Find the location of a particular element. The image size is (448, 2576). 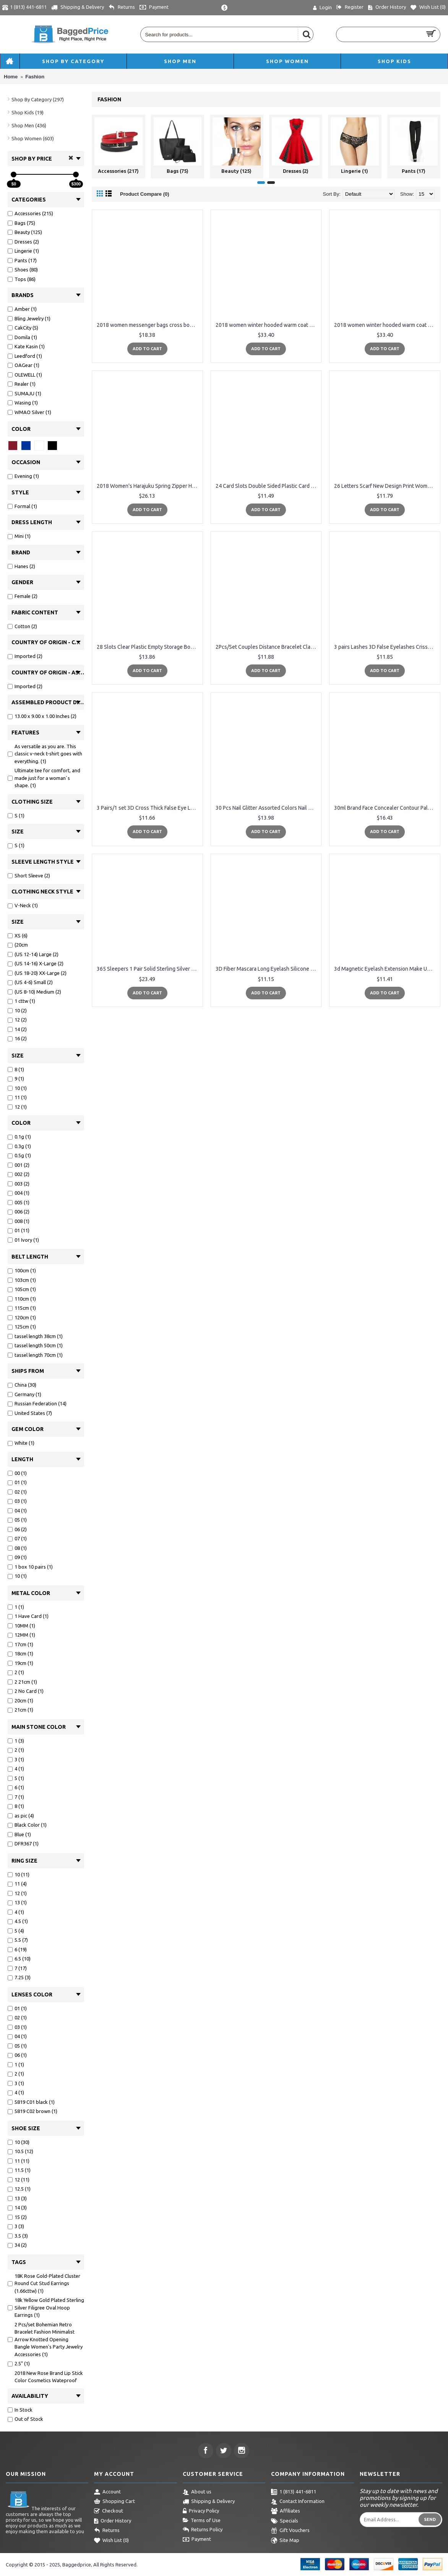

Specials is located at coordinates (284, 2521).